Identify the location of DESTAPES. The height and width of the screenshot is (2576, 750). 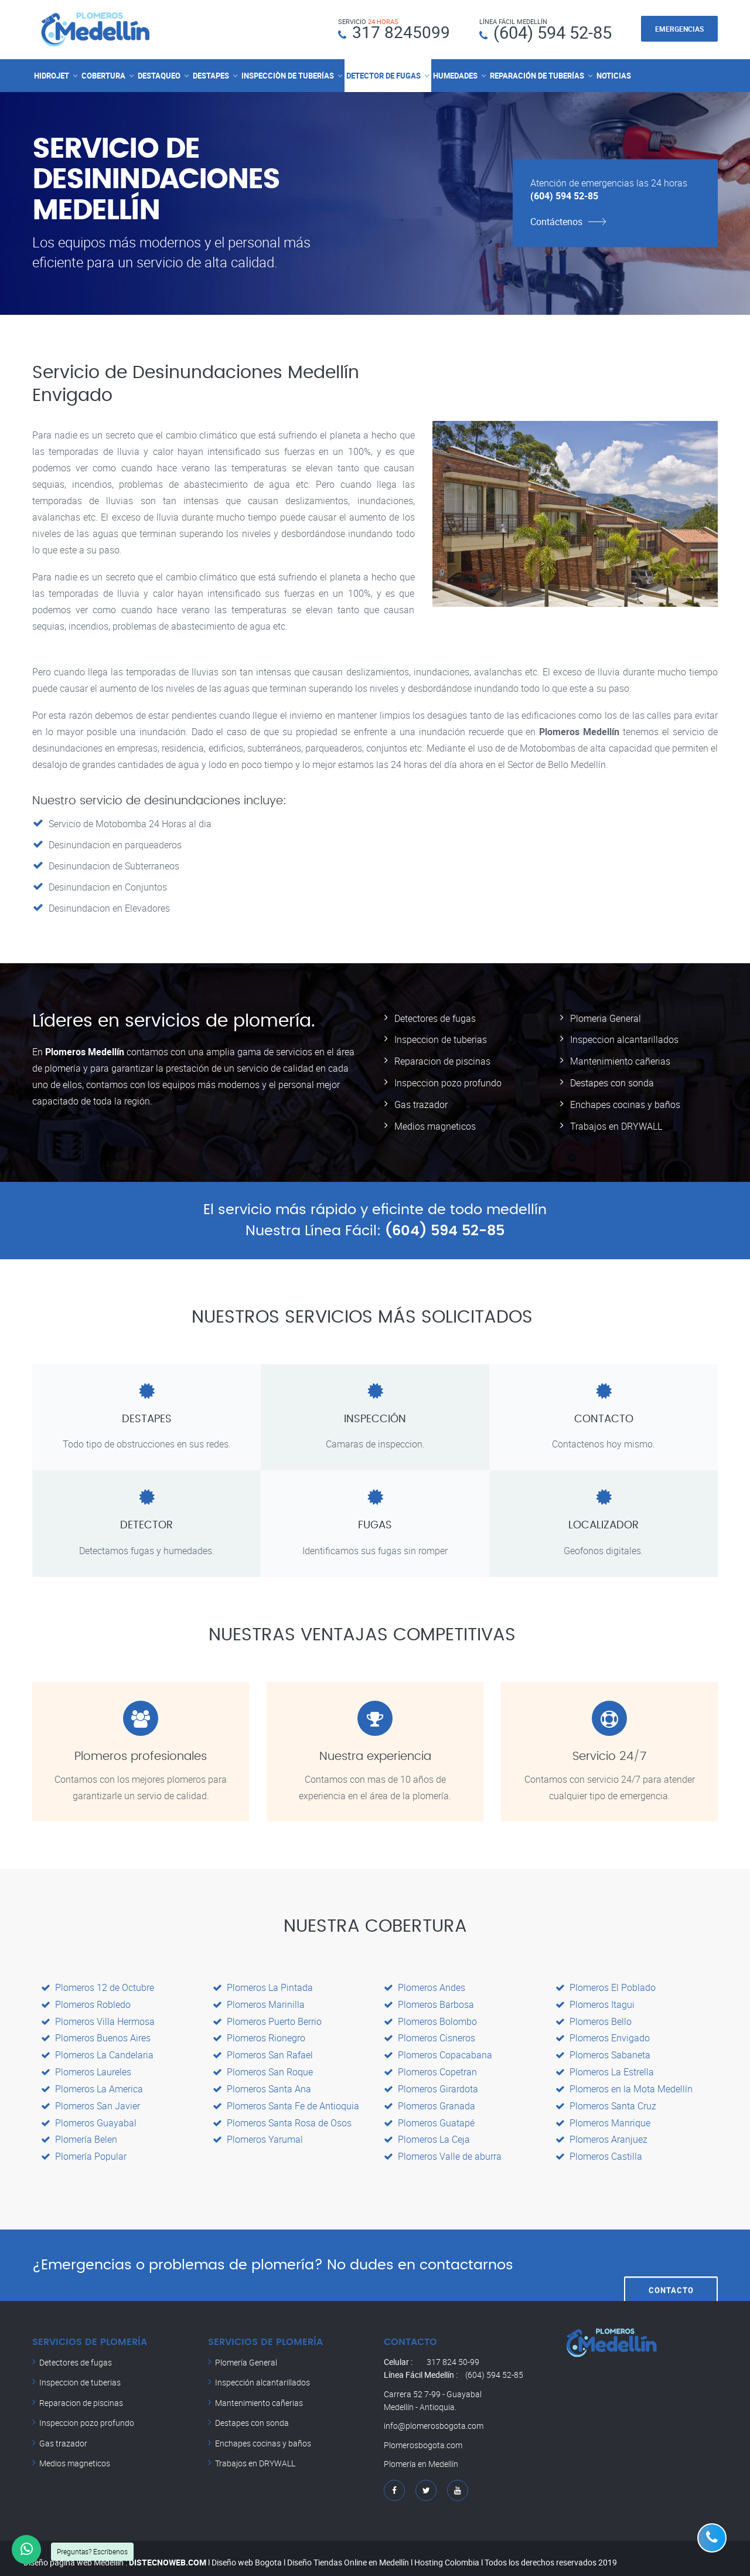
(211, 75).